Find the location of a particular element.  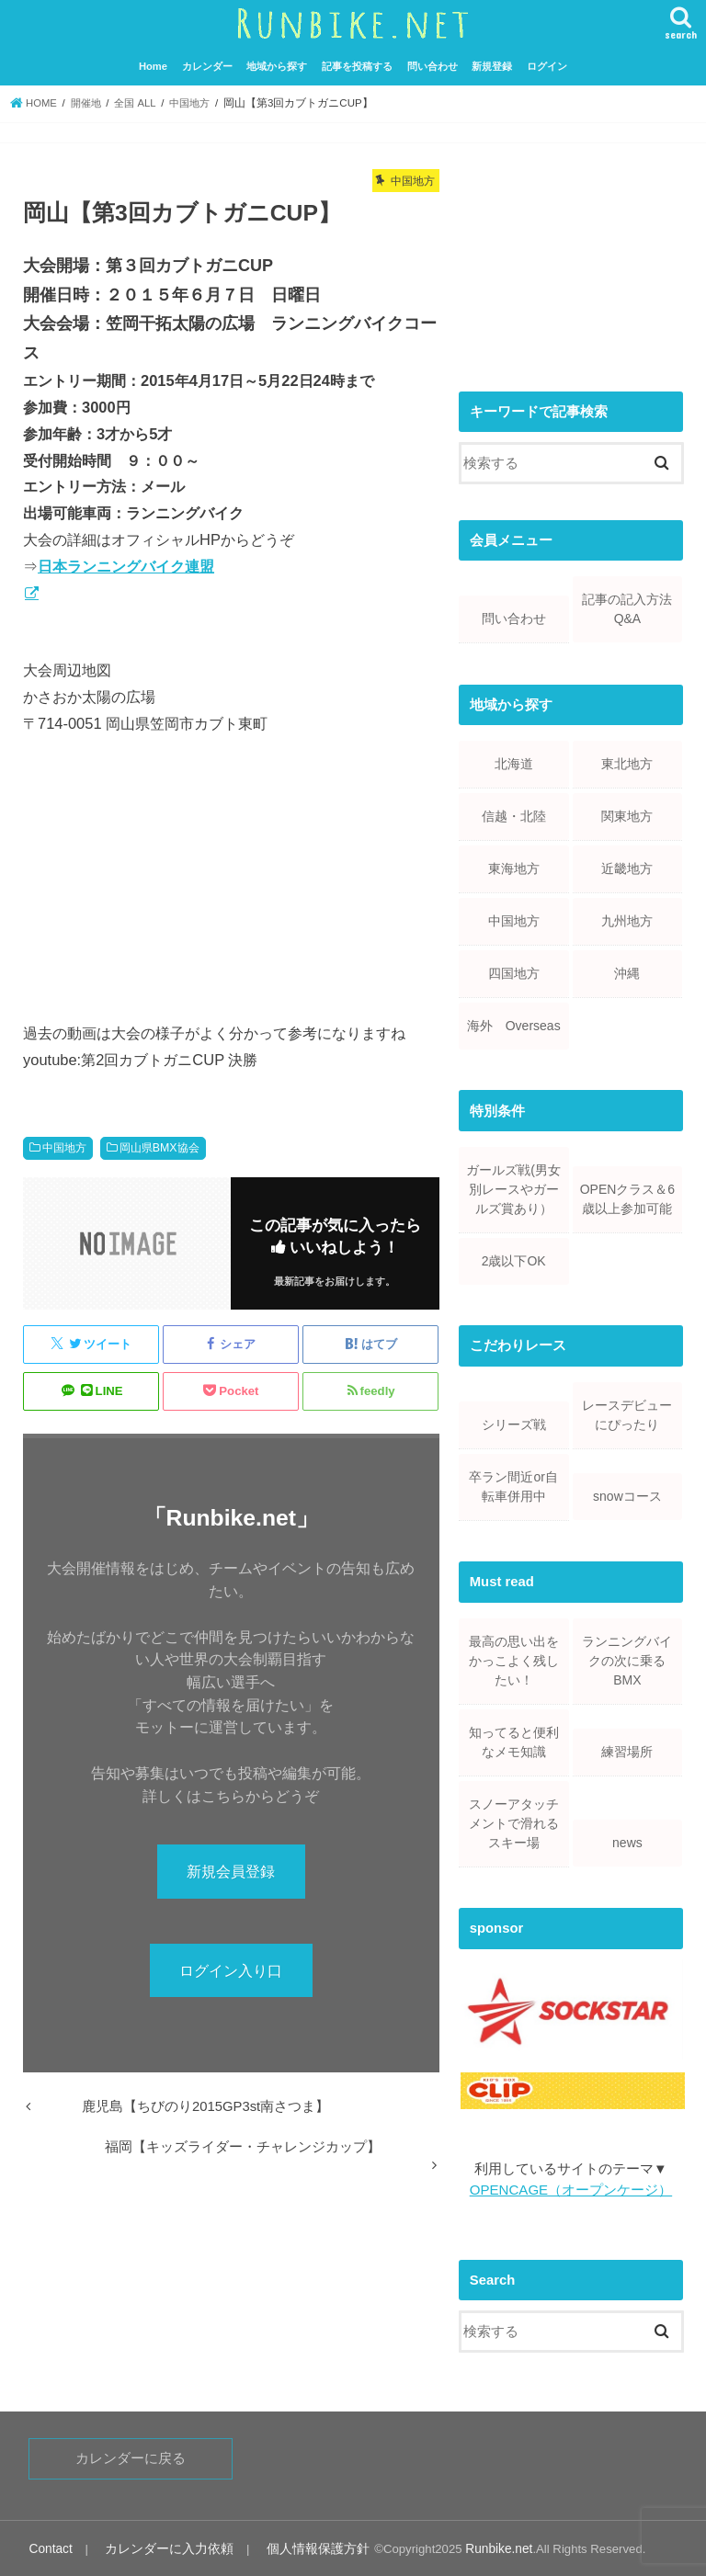

news is located at coordinates (627, 1840).